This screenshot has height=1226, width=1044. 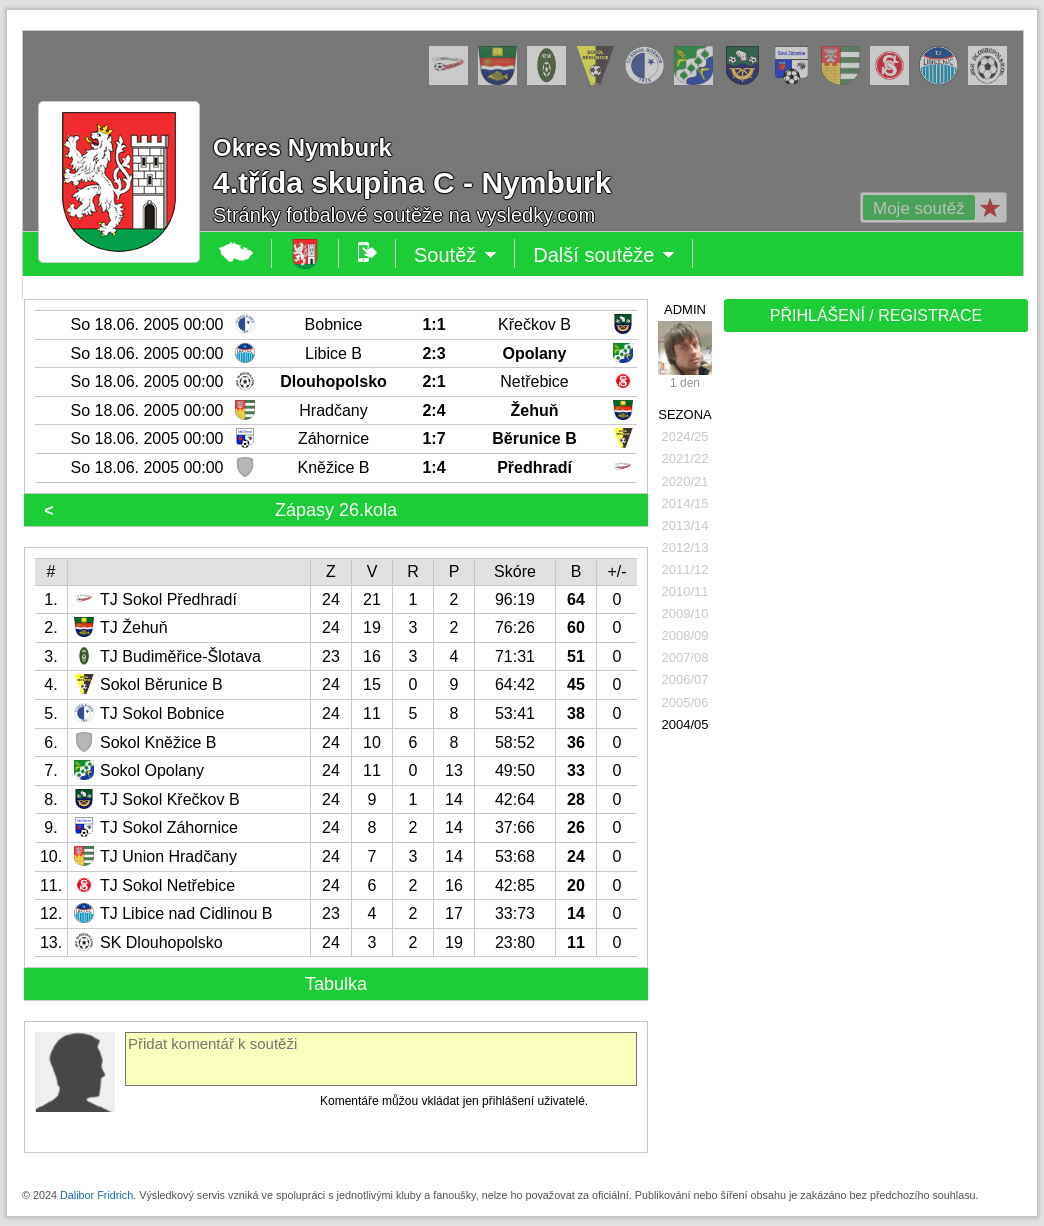 I want to click on Další soutěže, so click(x=604, y=255).